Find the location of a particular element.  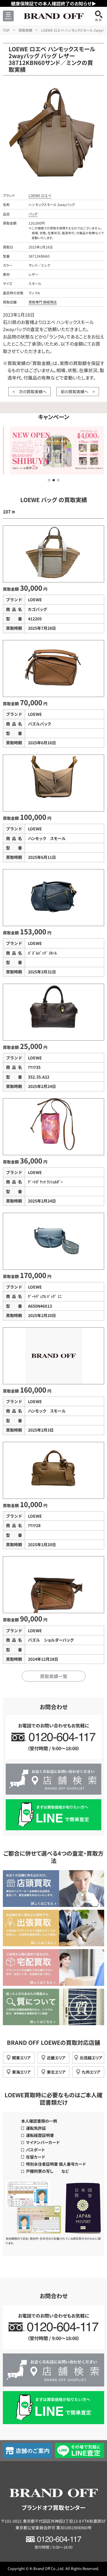

バッグ is located at coordinates (33, 213).